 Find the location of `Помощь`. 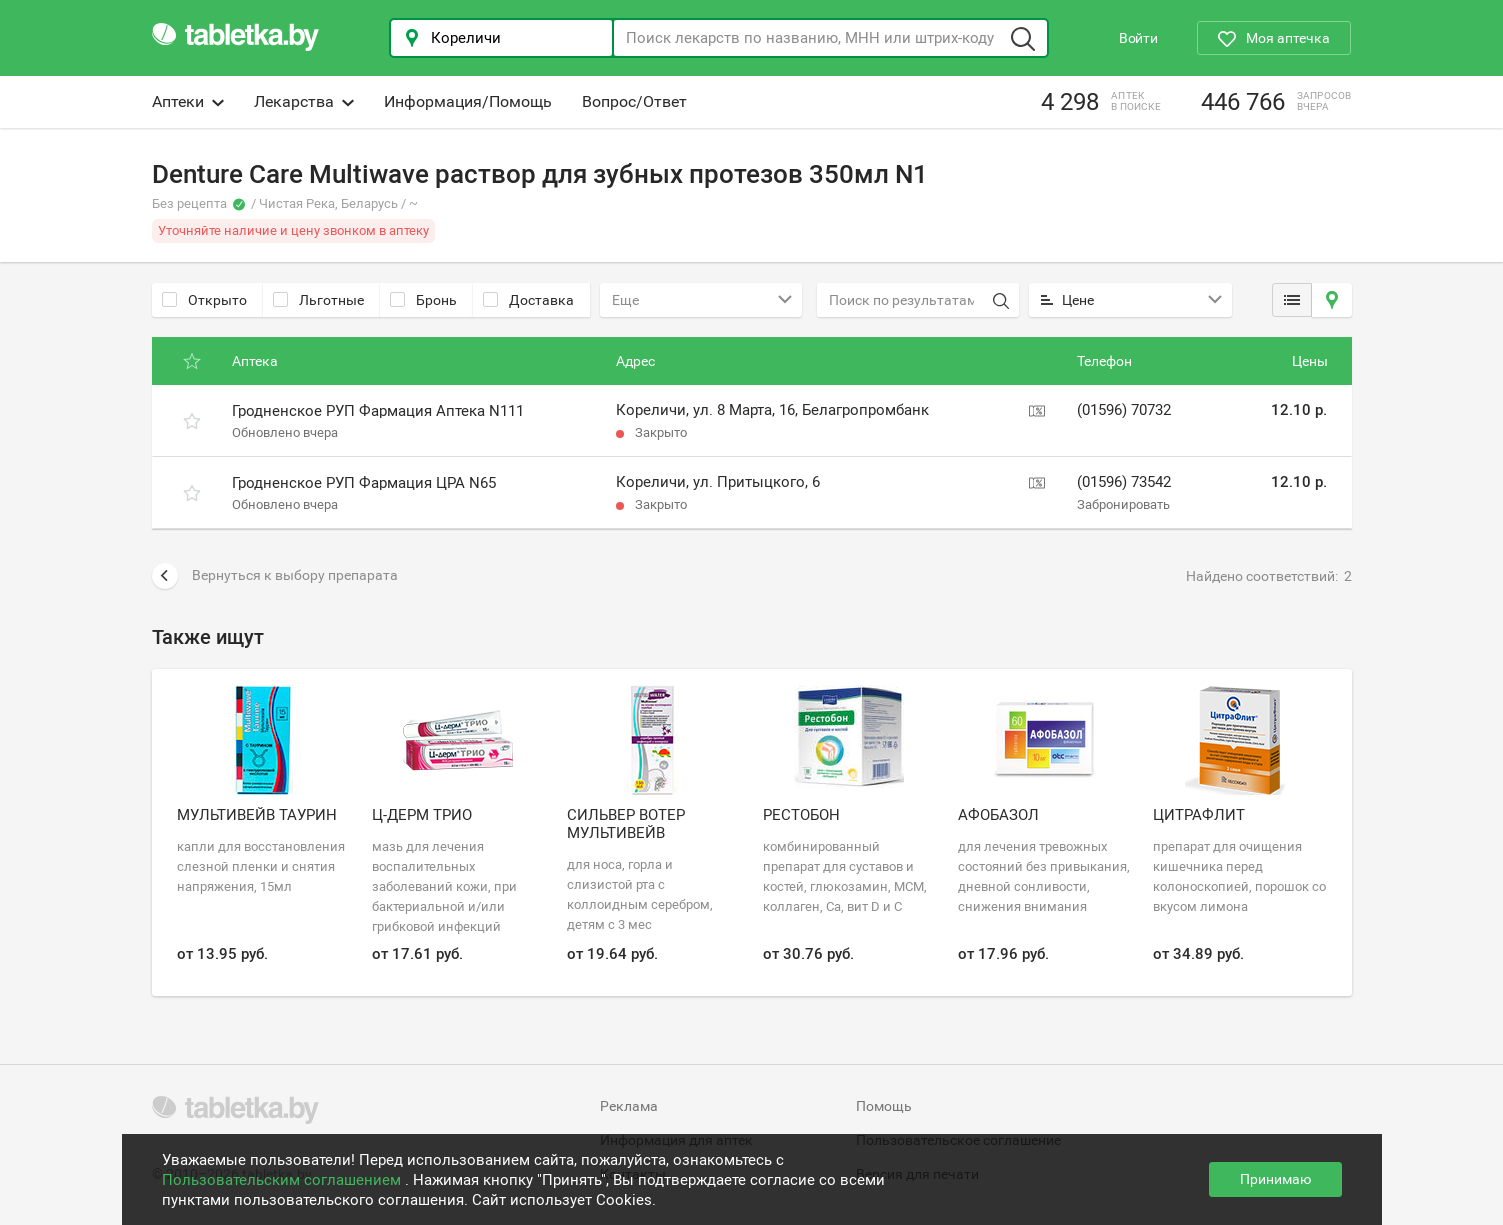

Помощь is located at coordinates (884, 1106).